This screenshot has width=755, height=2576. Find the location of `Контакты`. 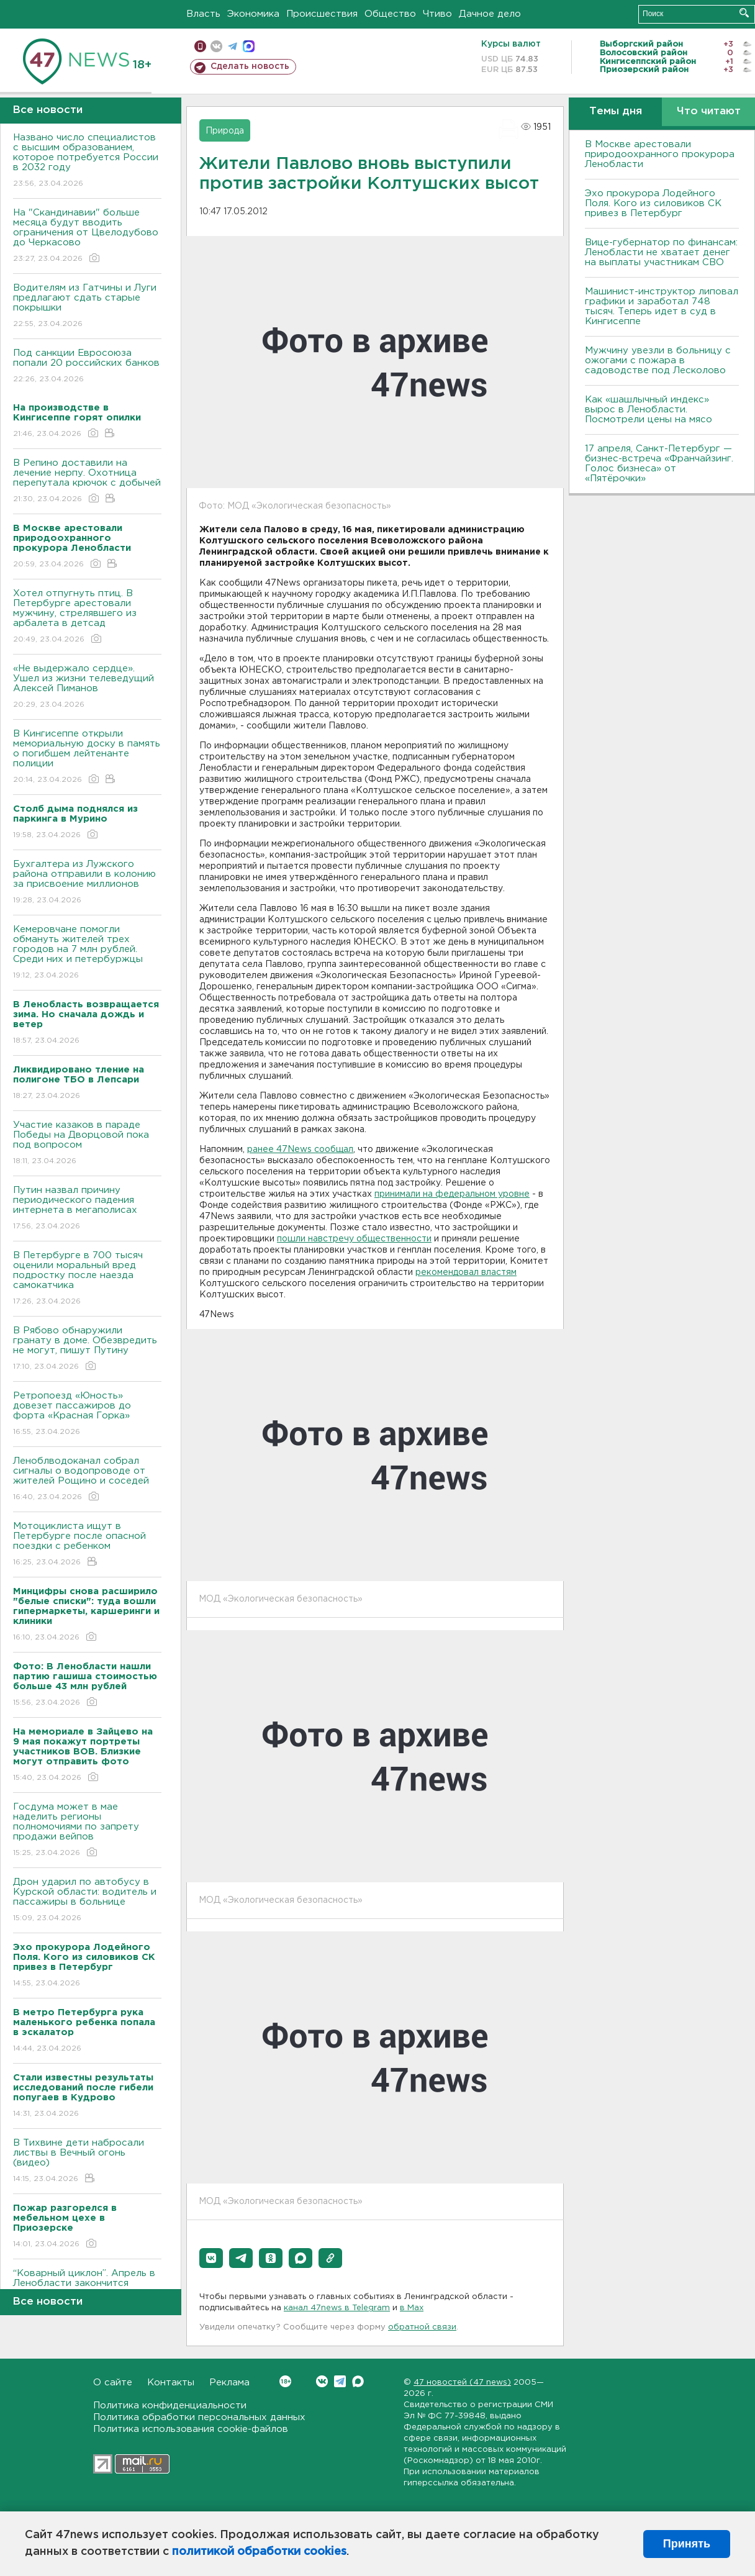

Контакты is located at coordinates (170, 2383).